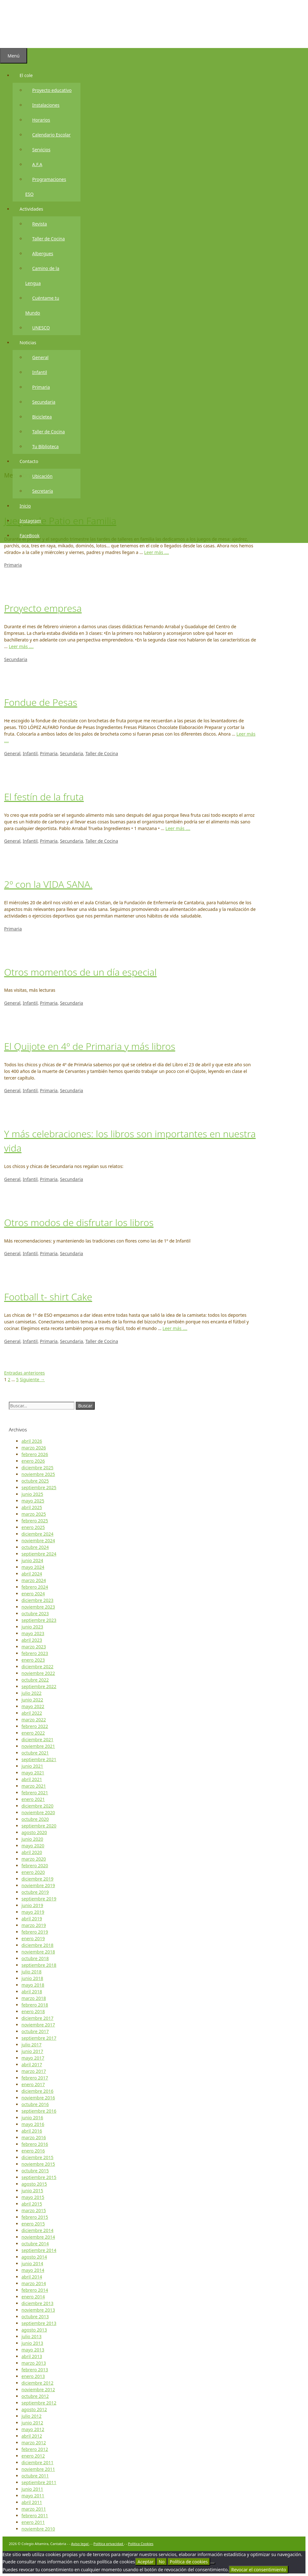 This screenshot has height=2576, width=308. I want to click on El Quijote en 4º de Primaria y más libros, so click(89, 1046).